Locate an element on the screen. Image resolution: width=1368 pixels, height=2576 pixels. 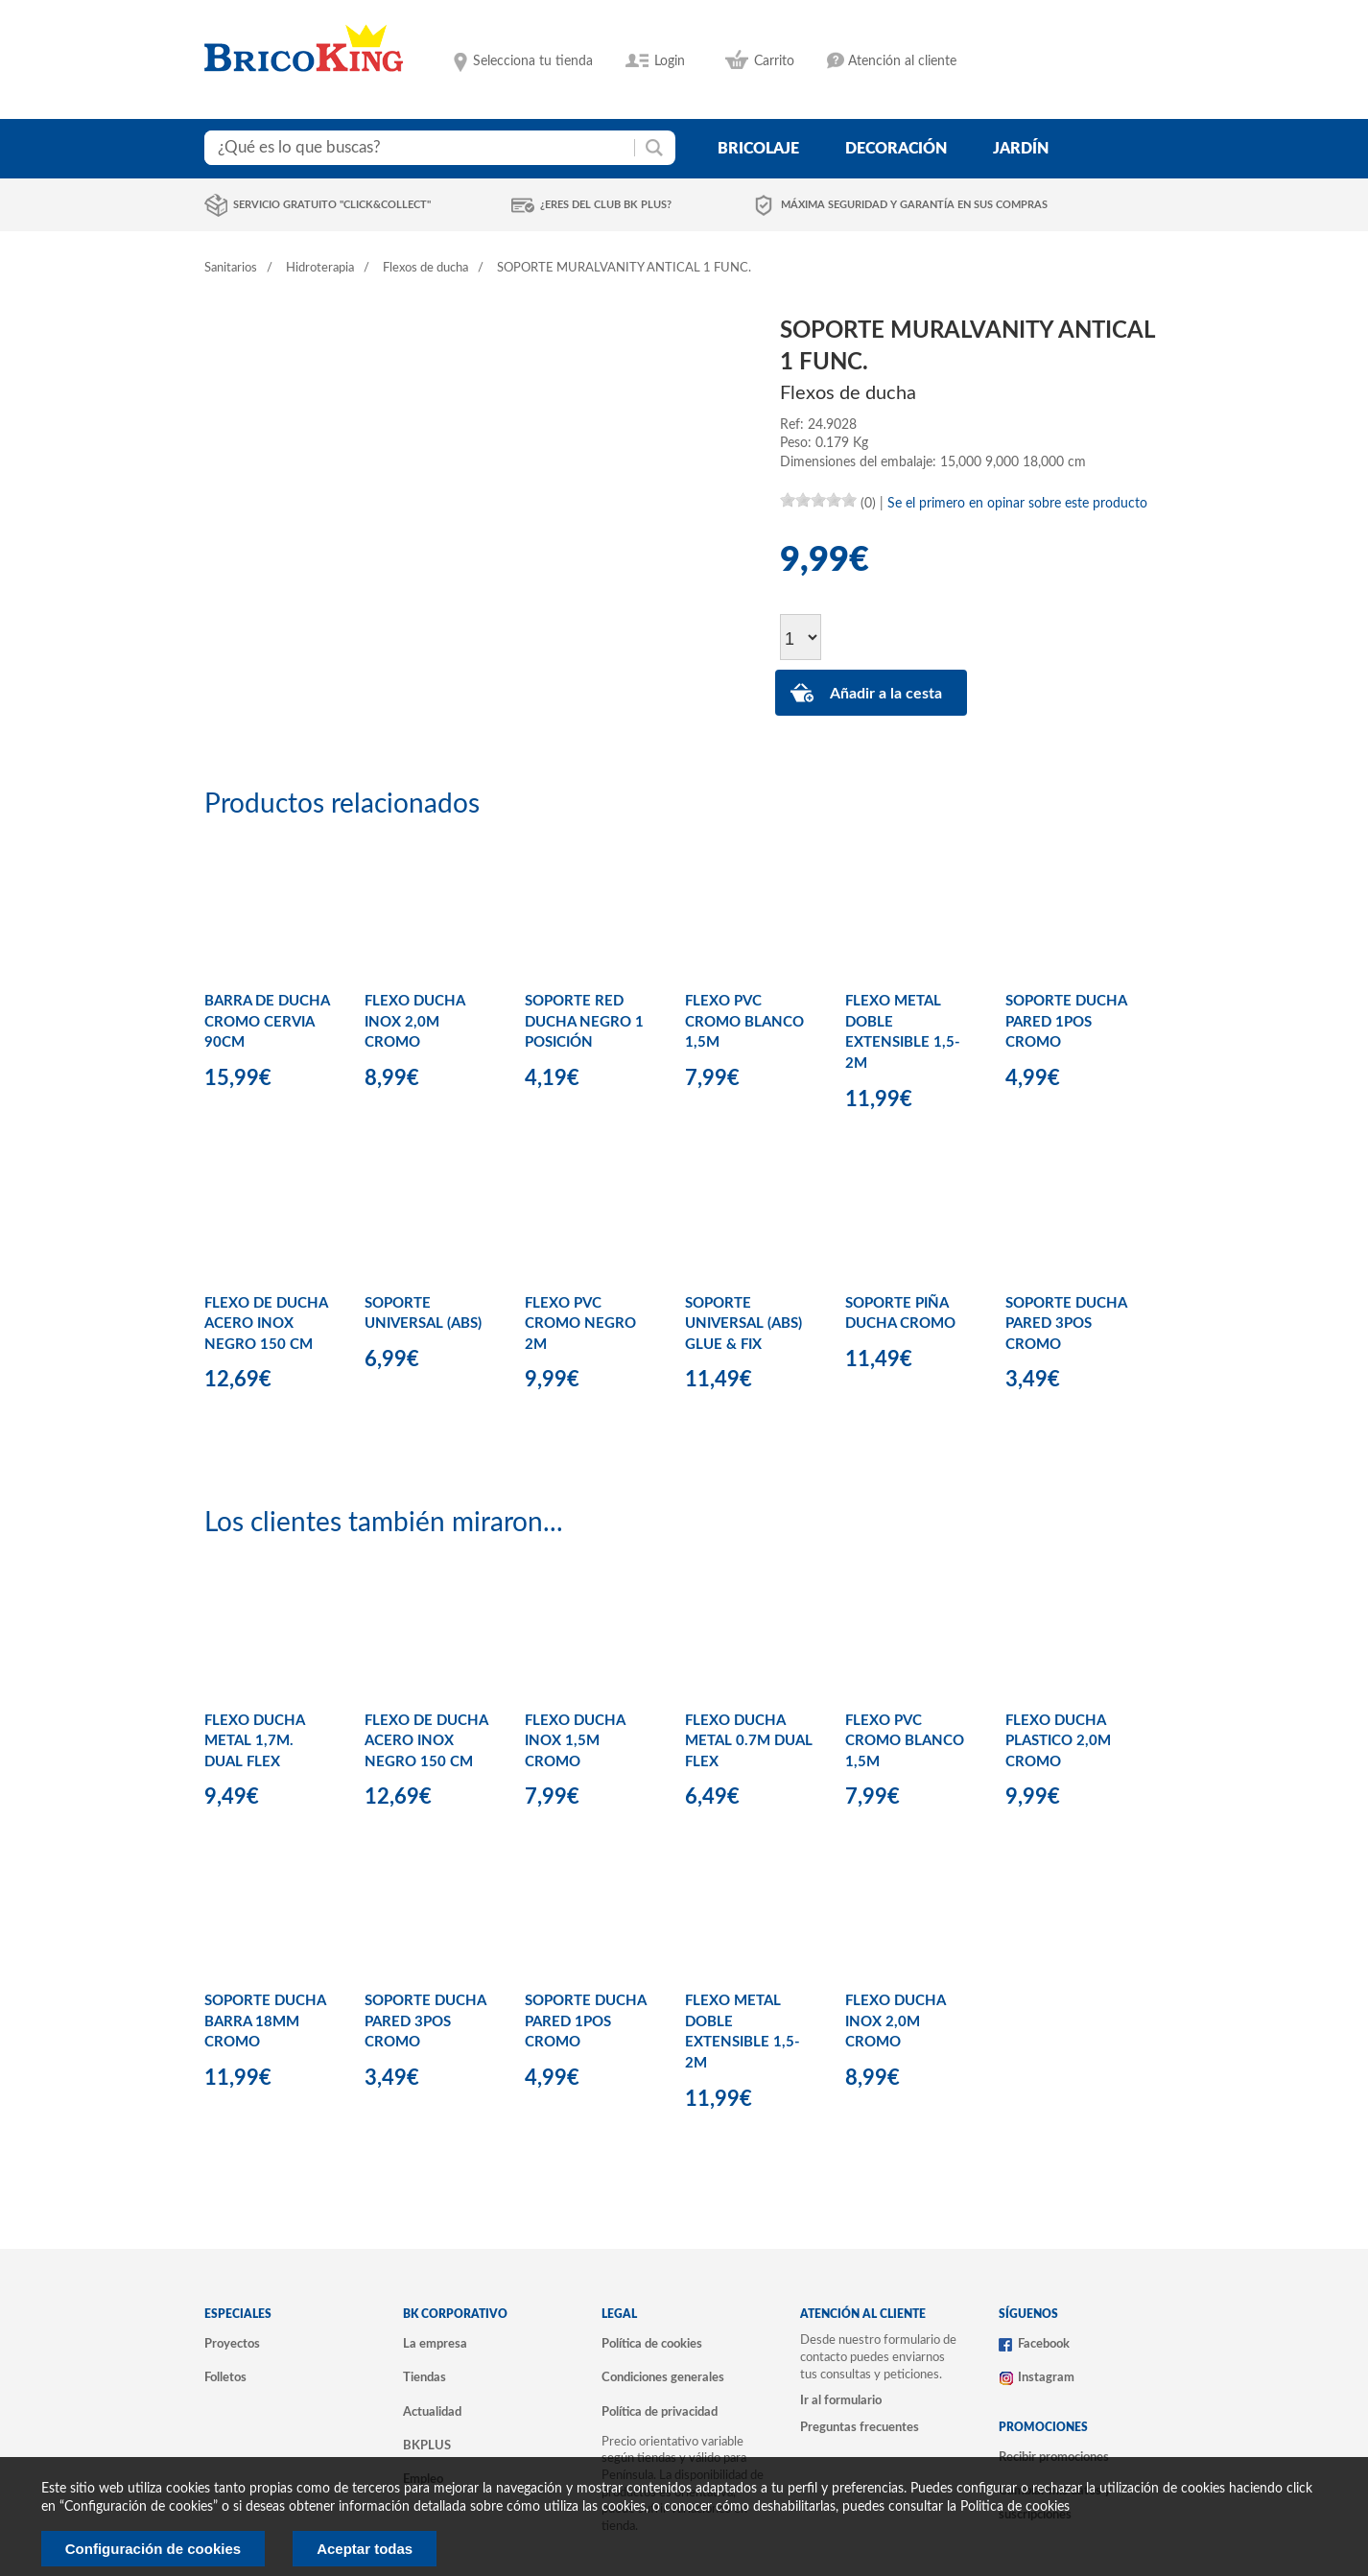
Actualidad is located at coordinates (432, 2412).